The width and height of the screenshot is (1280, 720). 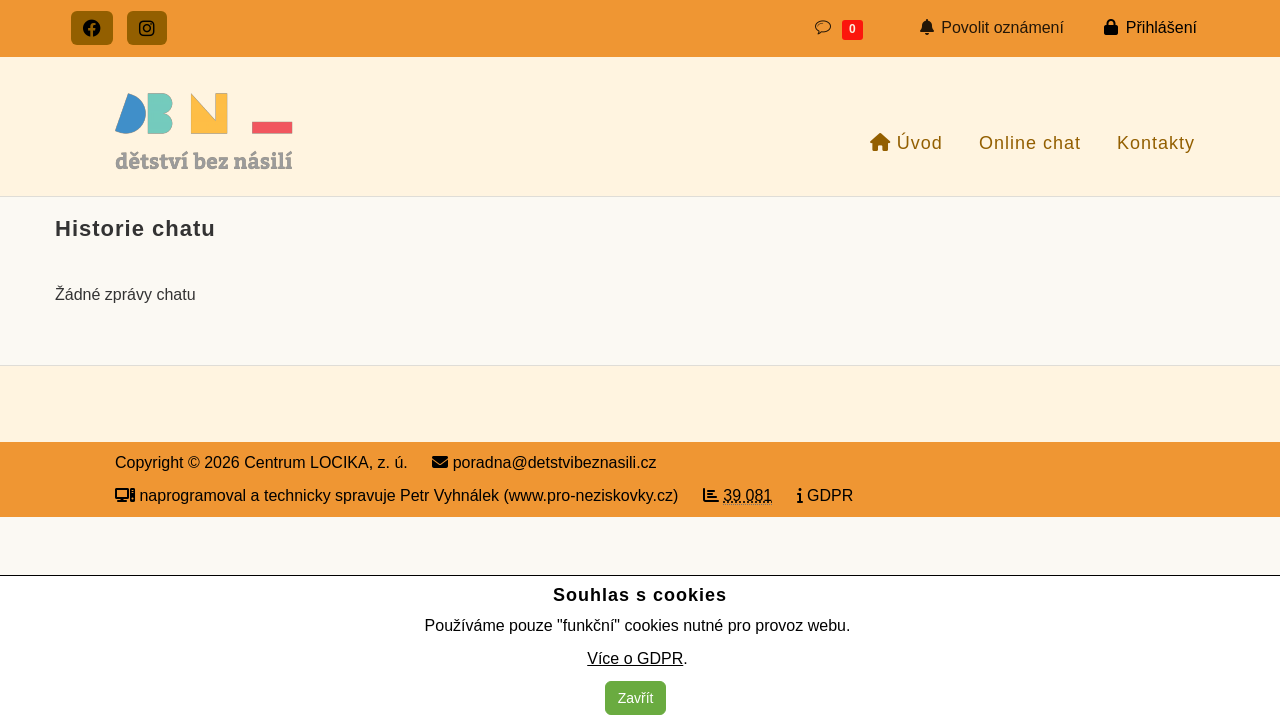 What do you see at coordinates (906, 143) in the screenshot?
I see `Úvod` at bounding box center [906, 143].